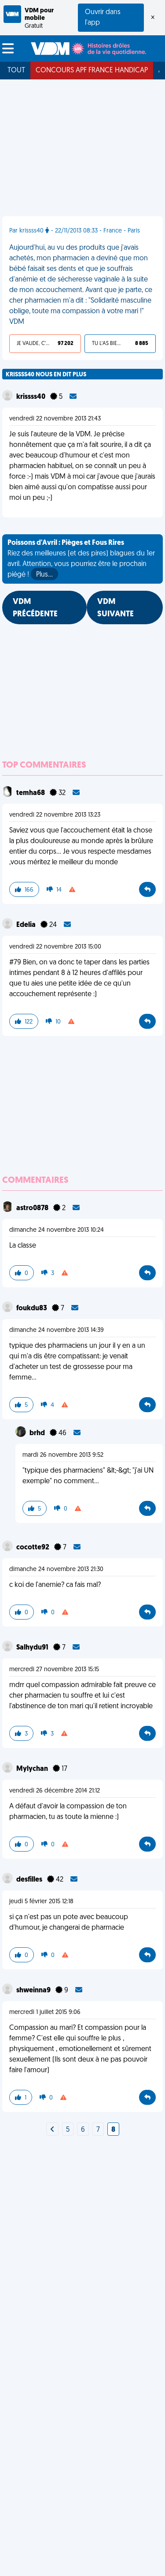  I want to click on Ouvrir dans l'app, so click(103, 17).